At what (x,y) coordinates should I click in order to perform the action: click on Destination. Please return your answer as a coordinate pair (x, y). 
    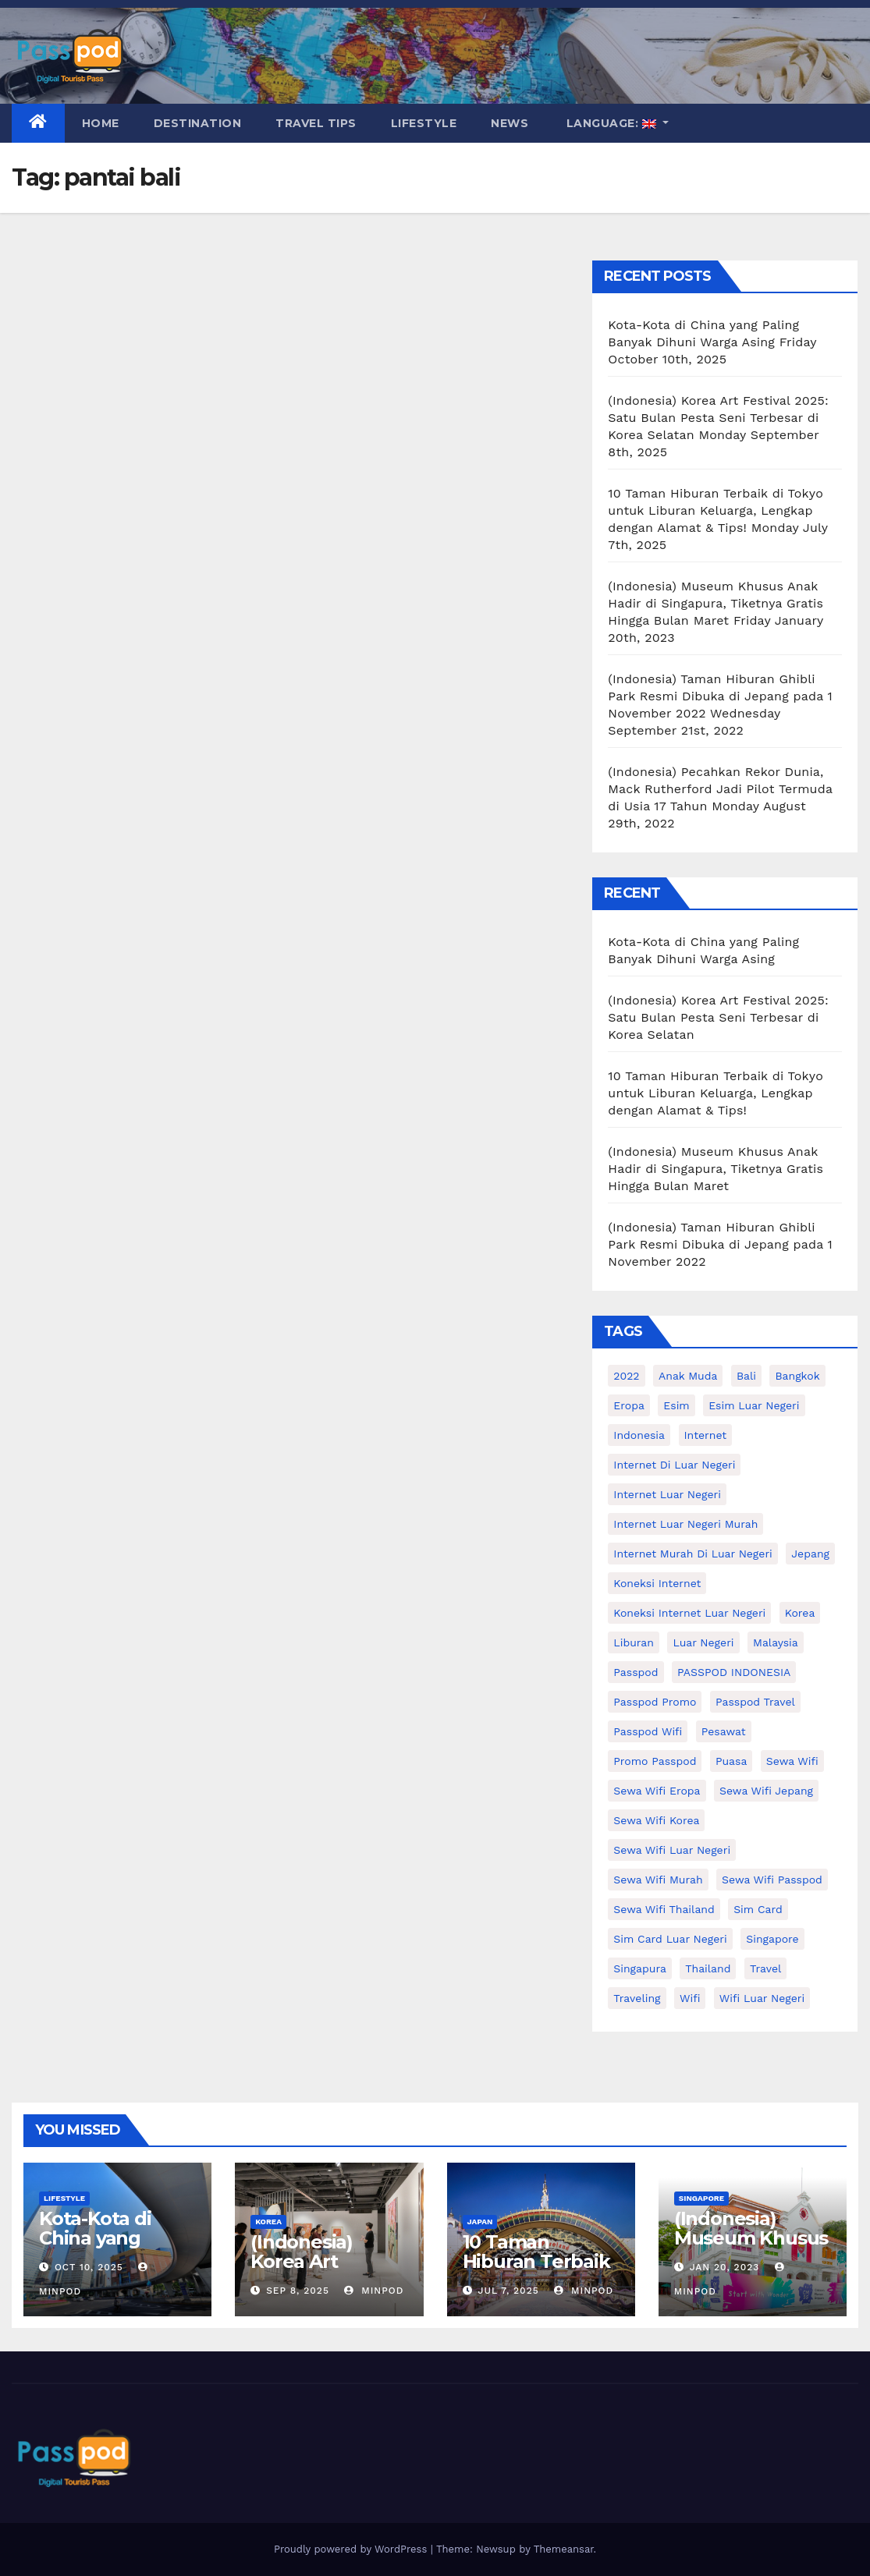
    Looking at the image, I should click on (198, 123).